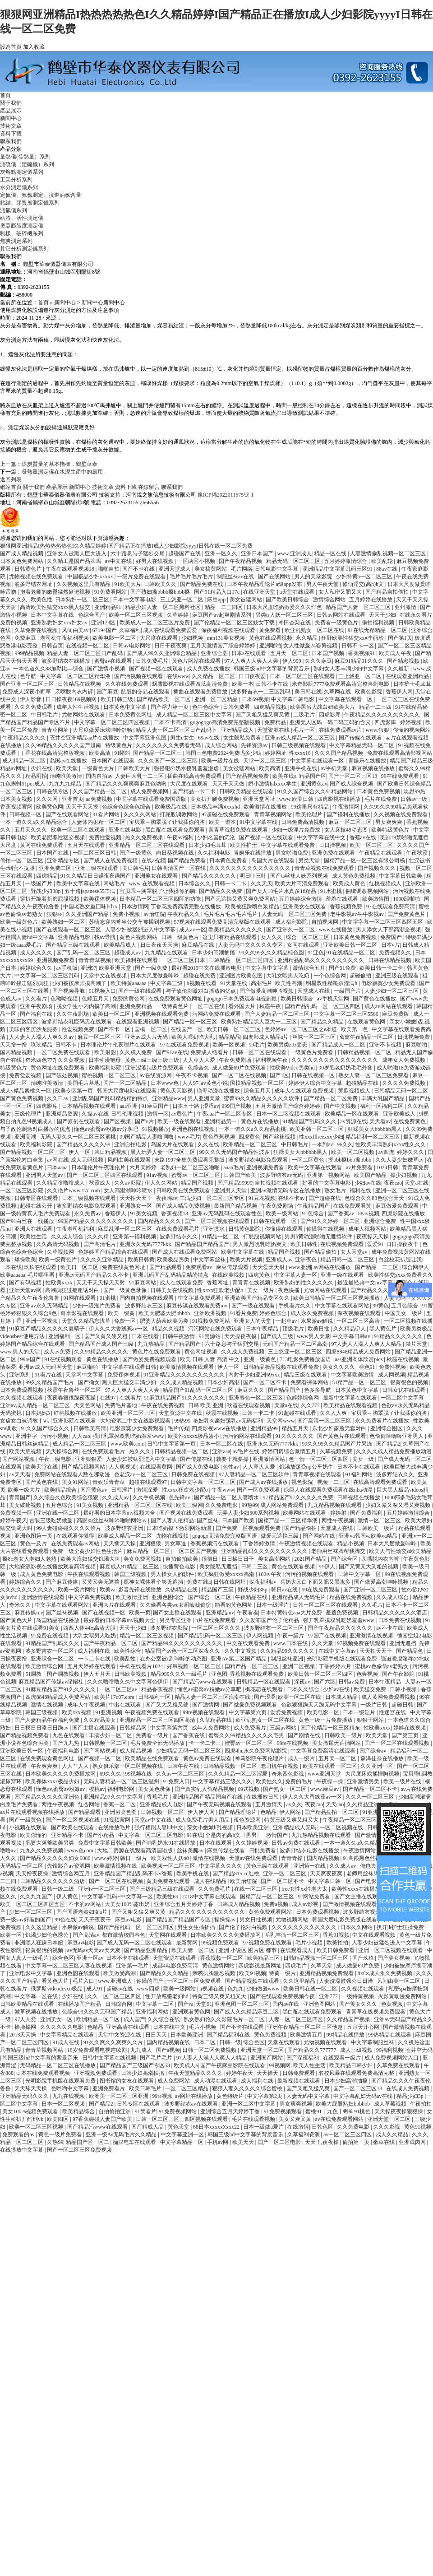 The width and height of the screenshot is (433, 2576). I want to click on 国产视频在线免费观看, so click(187, 1513).